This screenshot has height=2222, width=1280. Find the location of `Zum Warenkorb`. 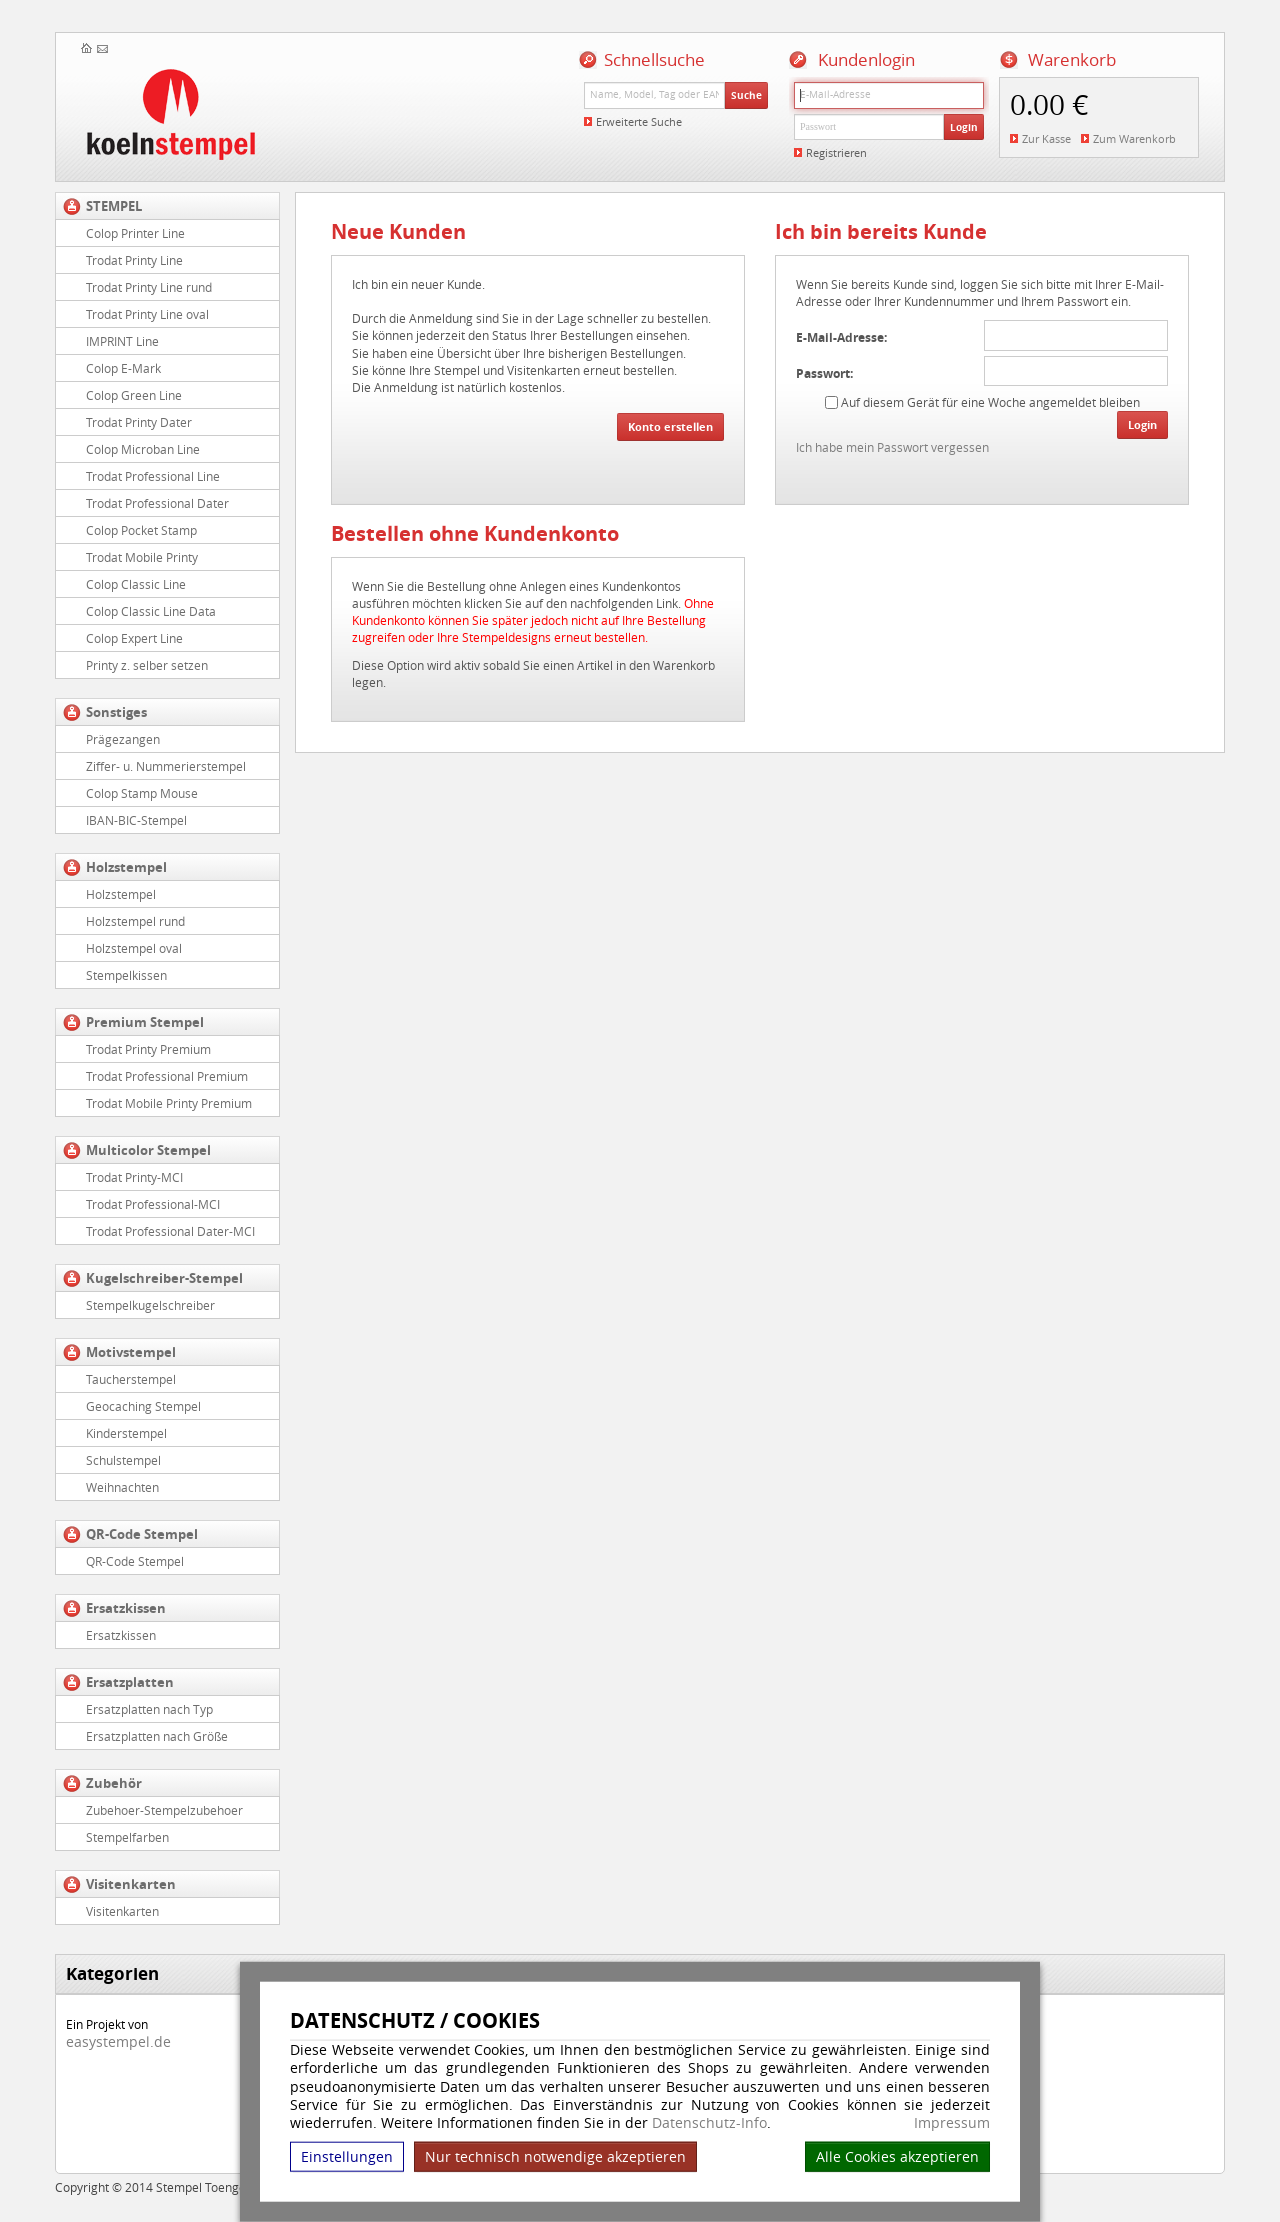

Zum Warenkorb is located at coordinates (1134, 138).